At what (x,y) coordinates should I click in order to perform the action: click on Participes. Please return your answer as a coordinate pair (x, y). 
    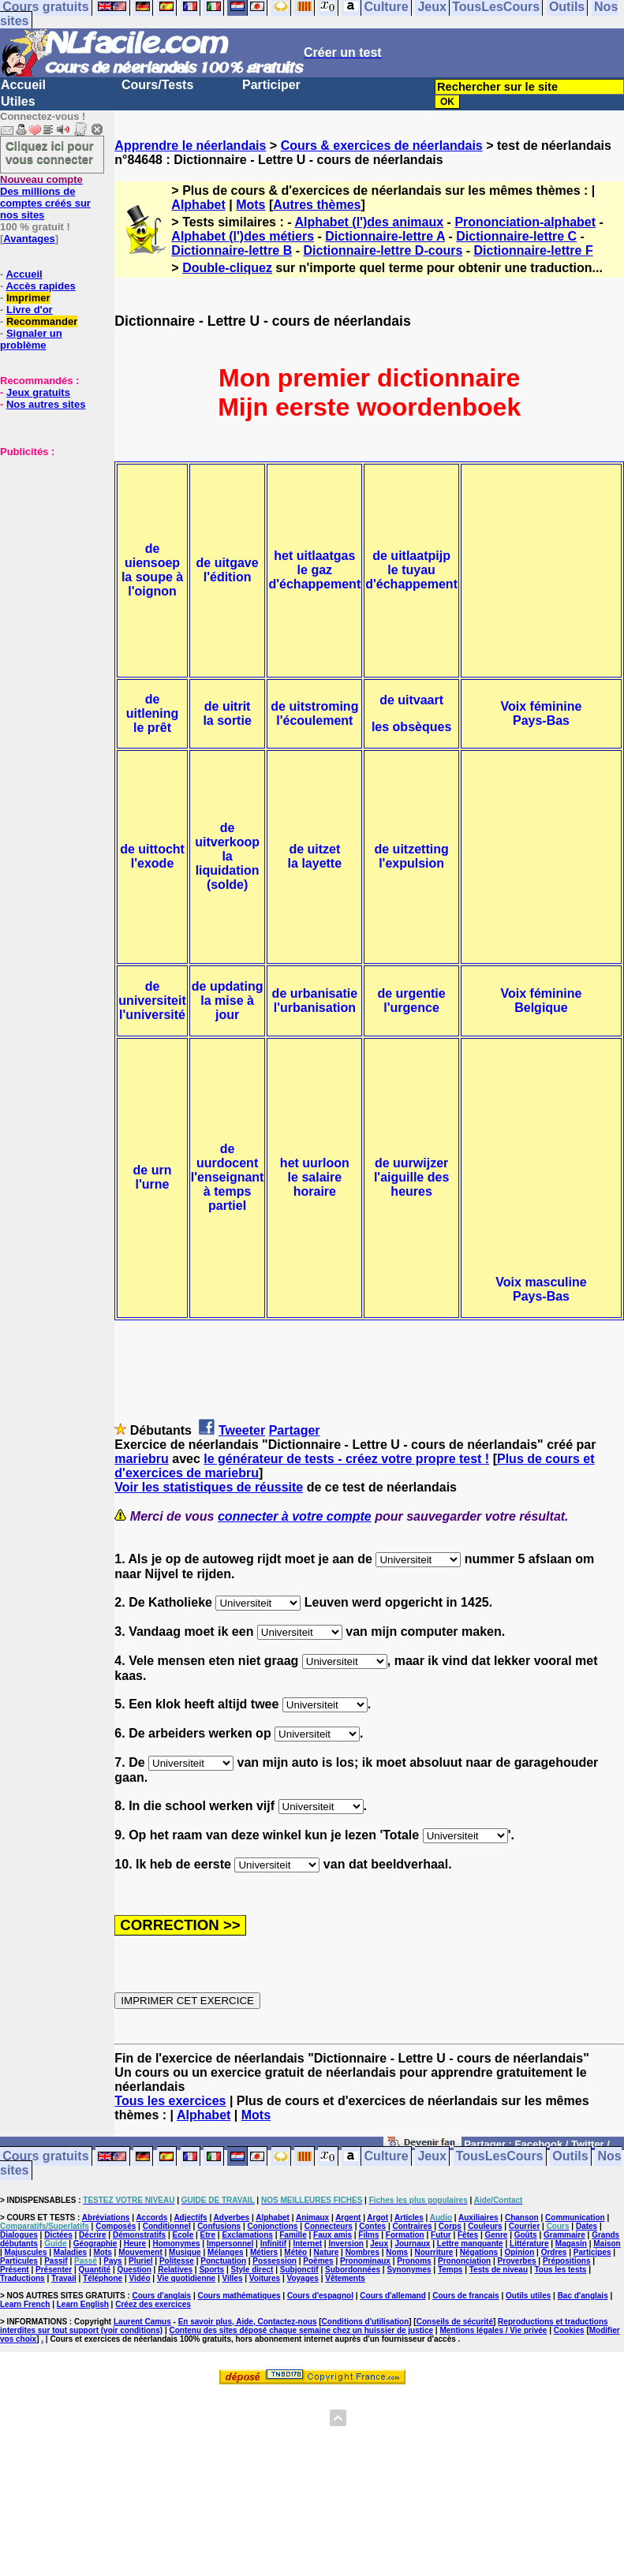
    Looking at the image, I should click on (592, 2252).